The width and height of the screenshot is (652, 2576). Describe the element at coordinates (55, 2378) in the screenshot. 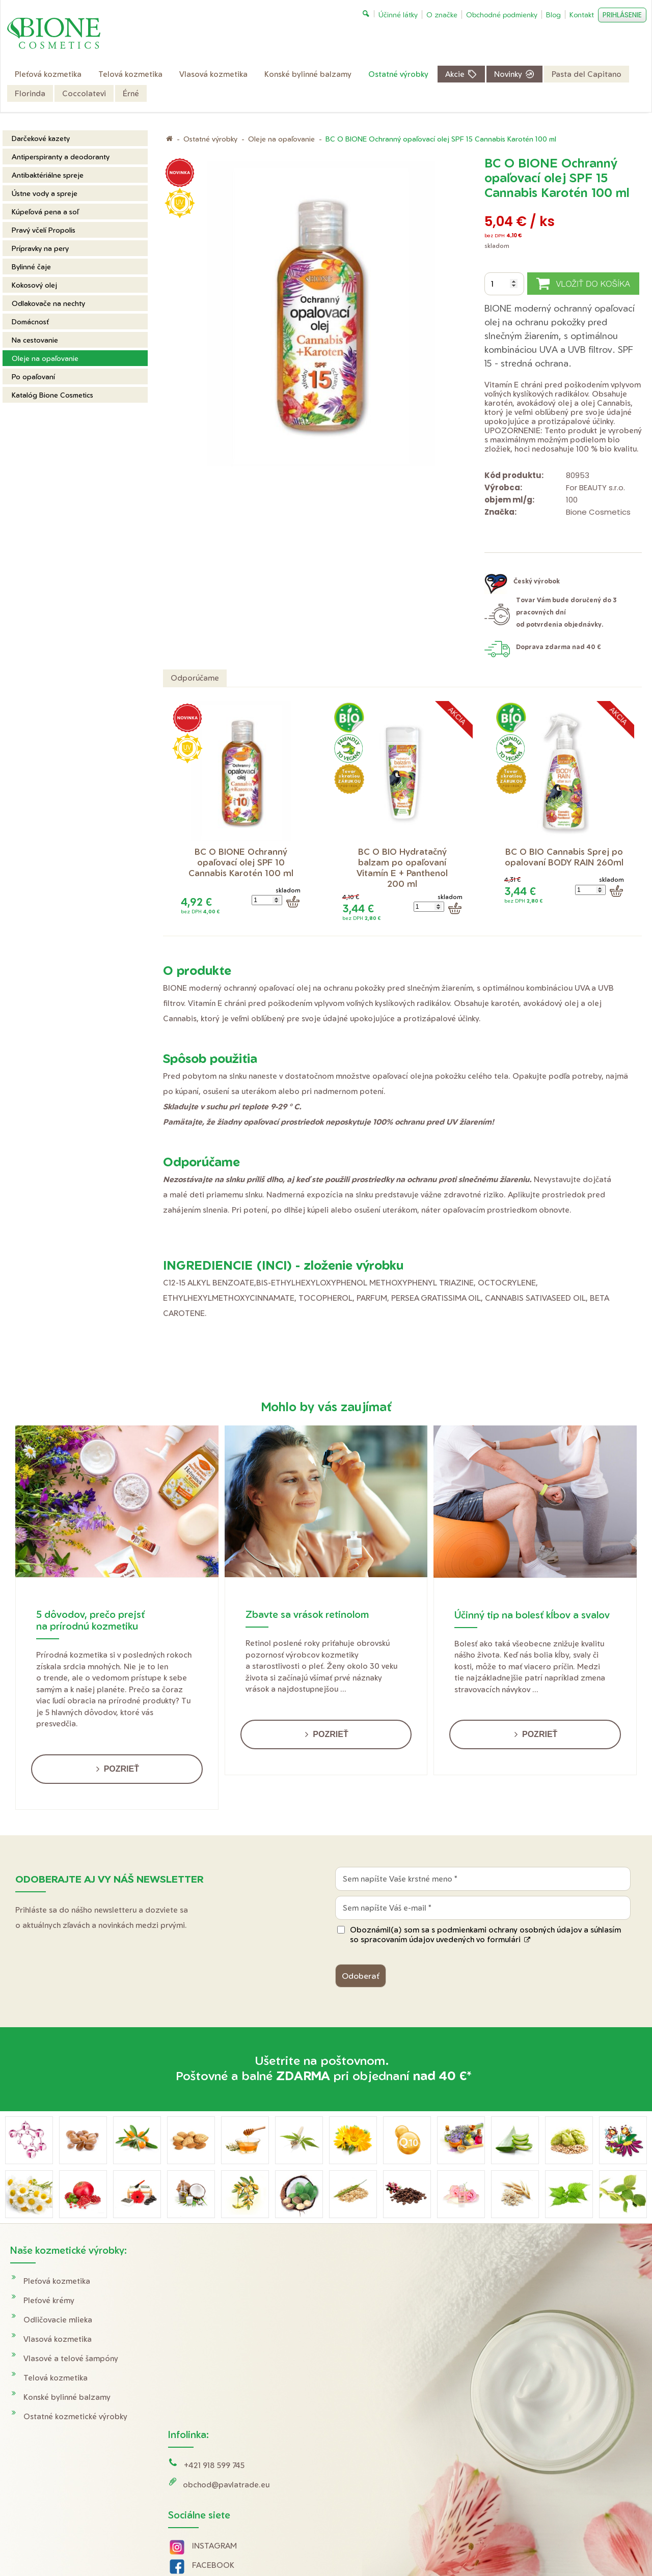

I see `Telová kozmetika` at that location.